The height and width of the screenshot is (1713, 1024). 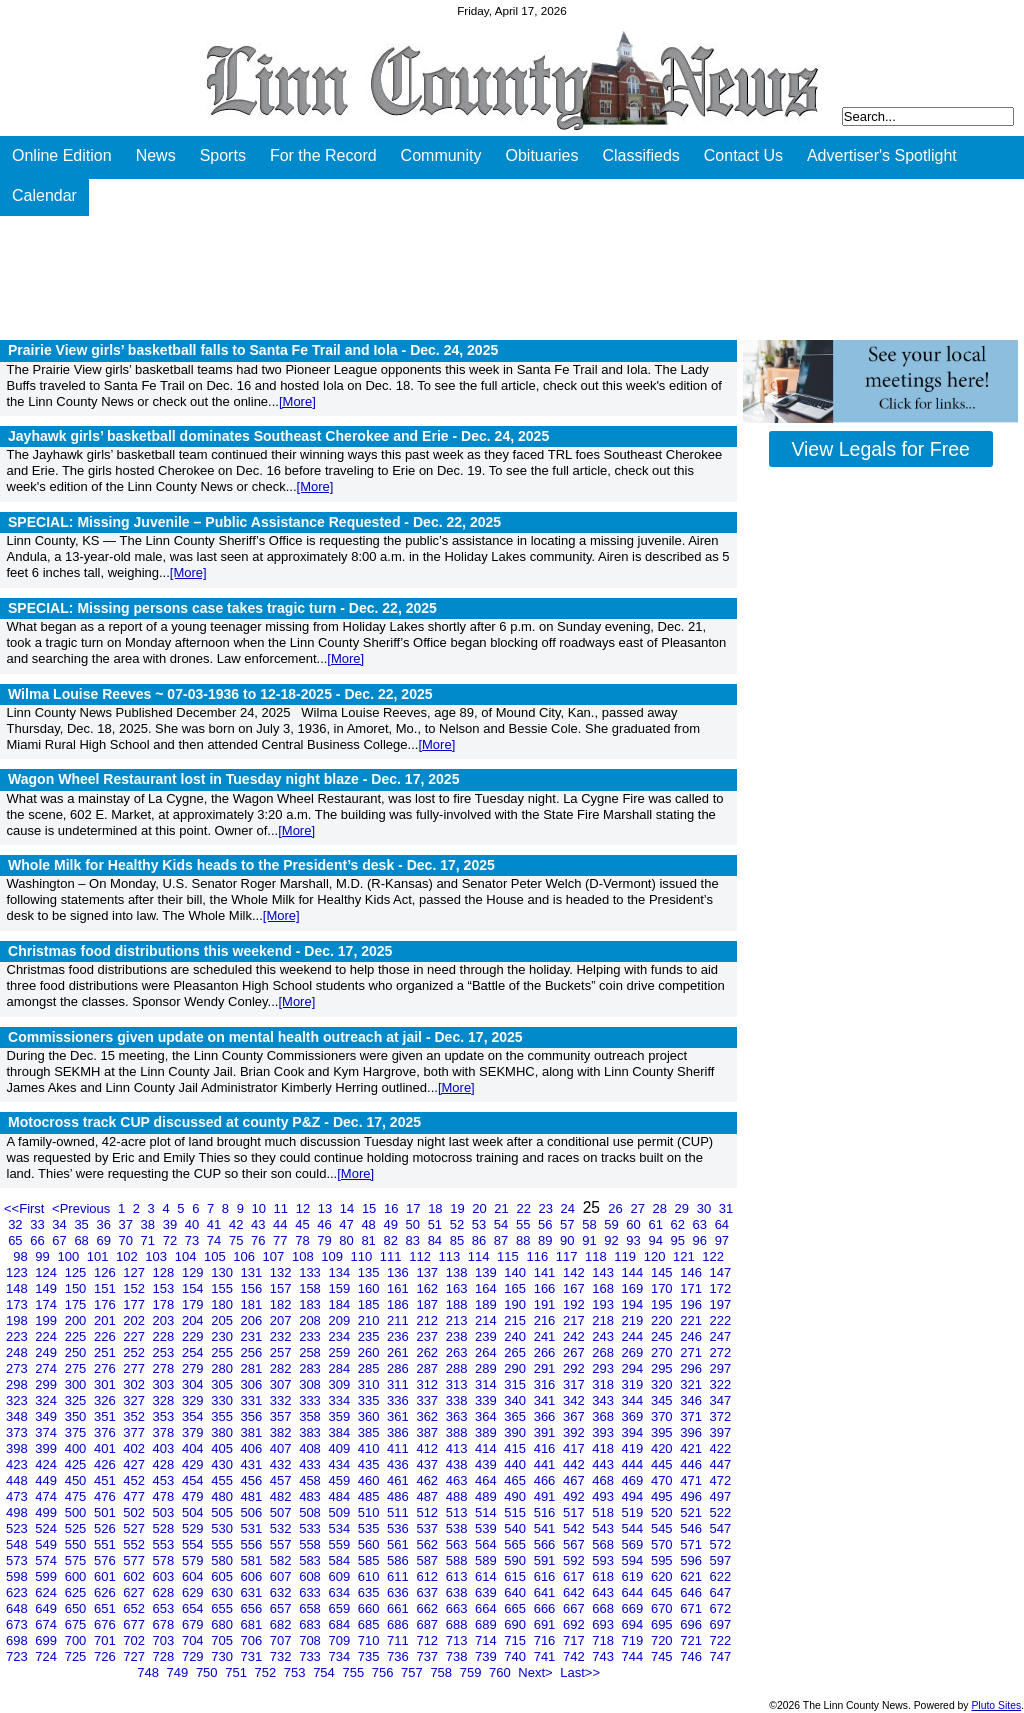 I want to click on 411, so click(x=399, y=1448).